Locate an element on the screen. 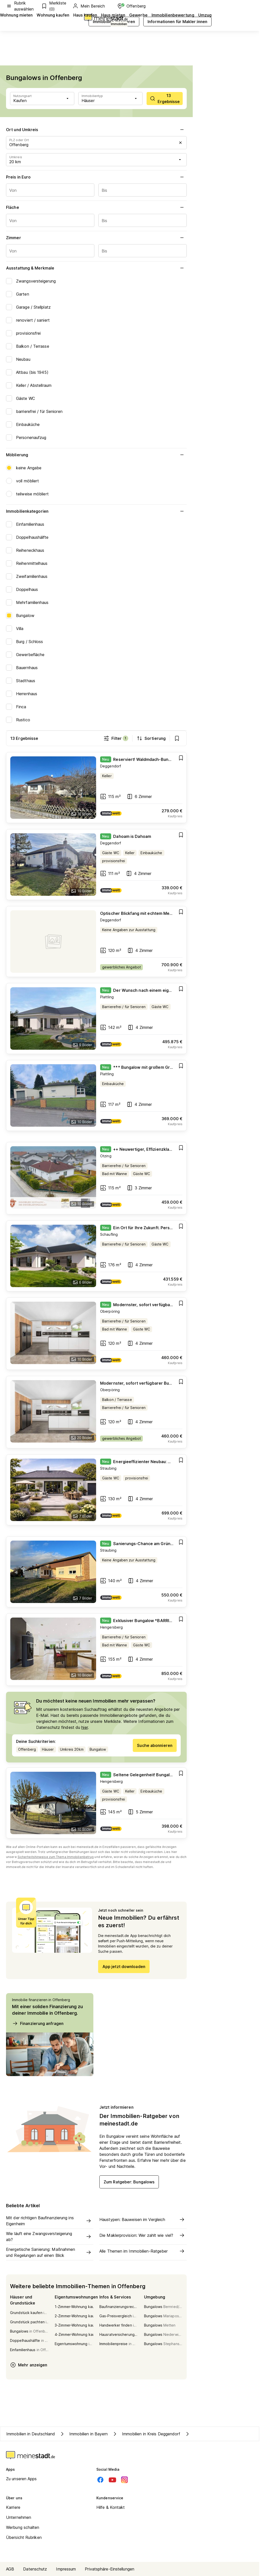 The width and height of the screenshot is (263, 2576). Privatsphäre-Einstellungen is located at coordinates (109, 2568).